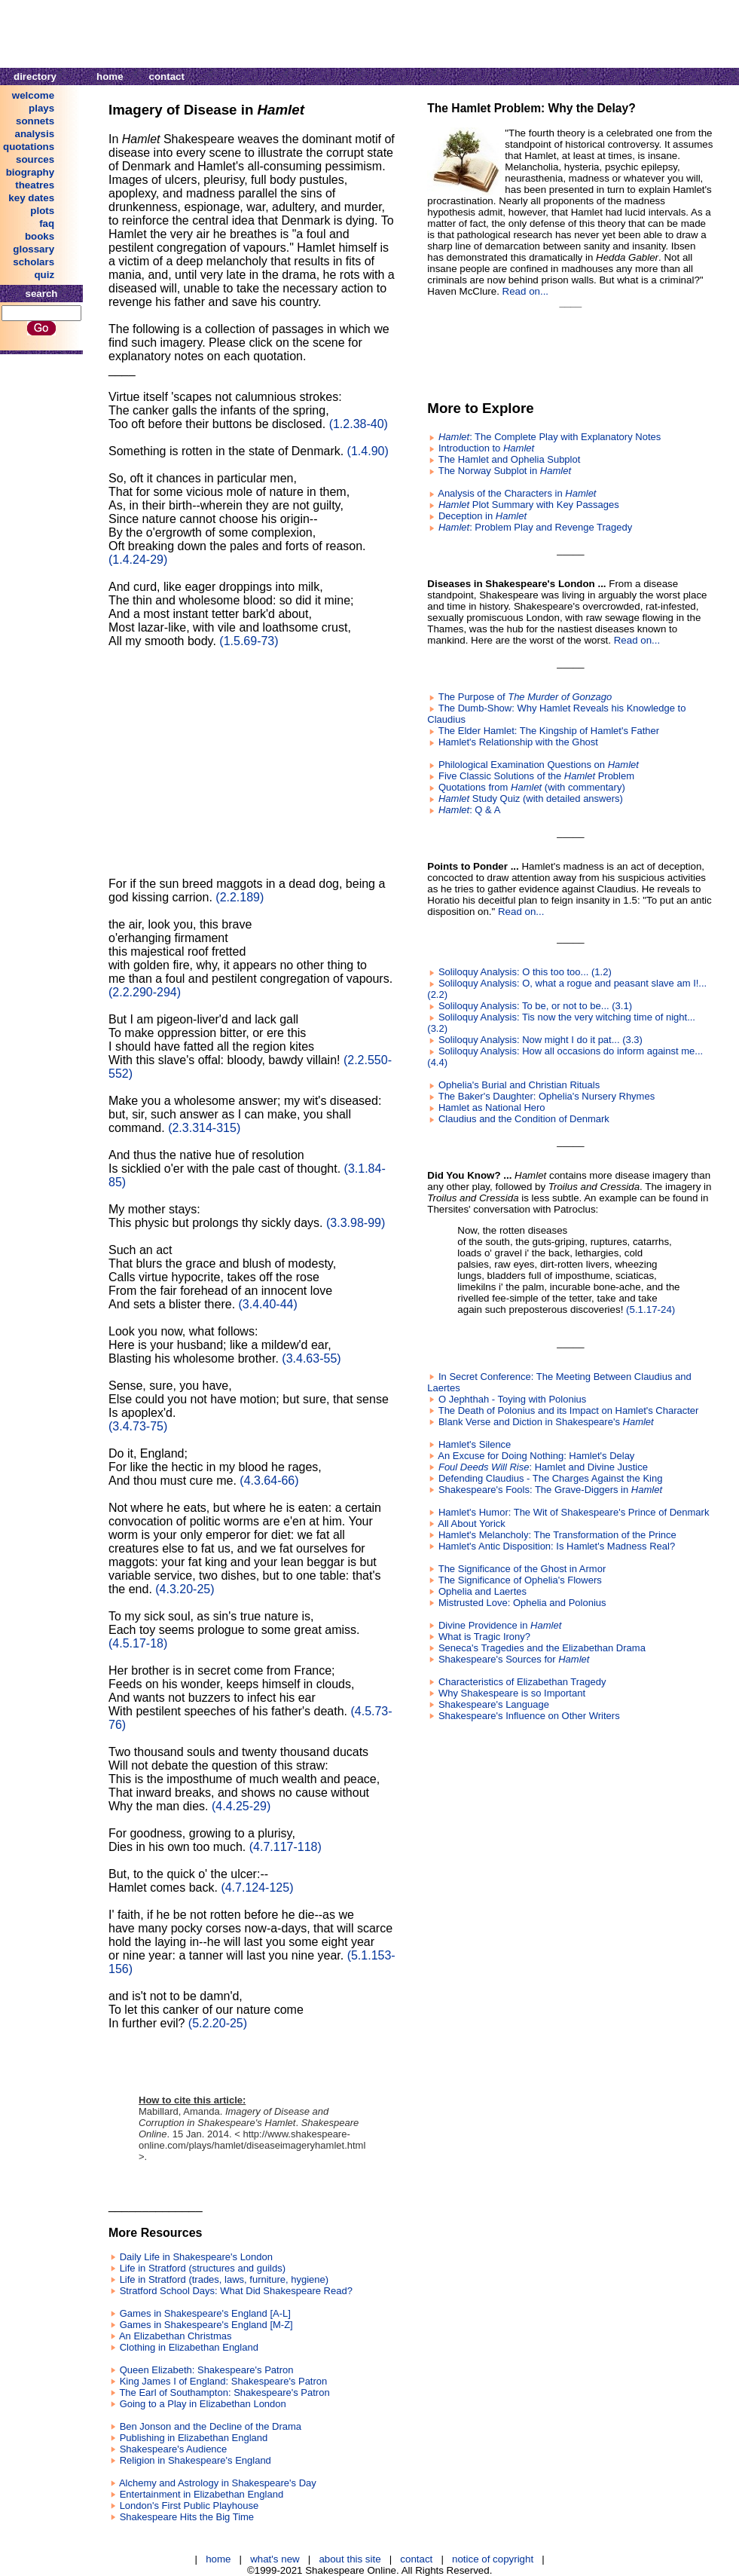 The width and height of the screenshot is (739, 2576). What do you see at coordinates (28, 146) in the screenshot?
I see `quotations` at bounding box center [28, 146].